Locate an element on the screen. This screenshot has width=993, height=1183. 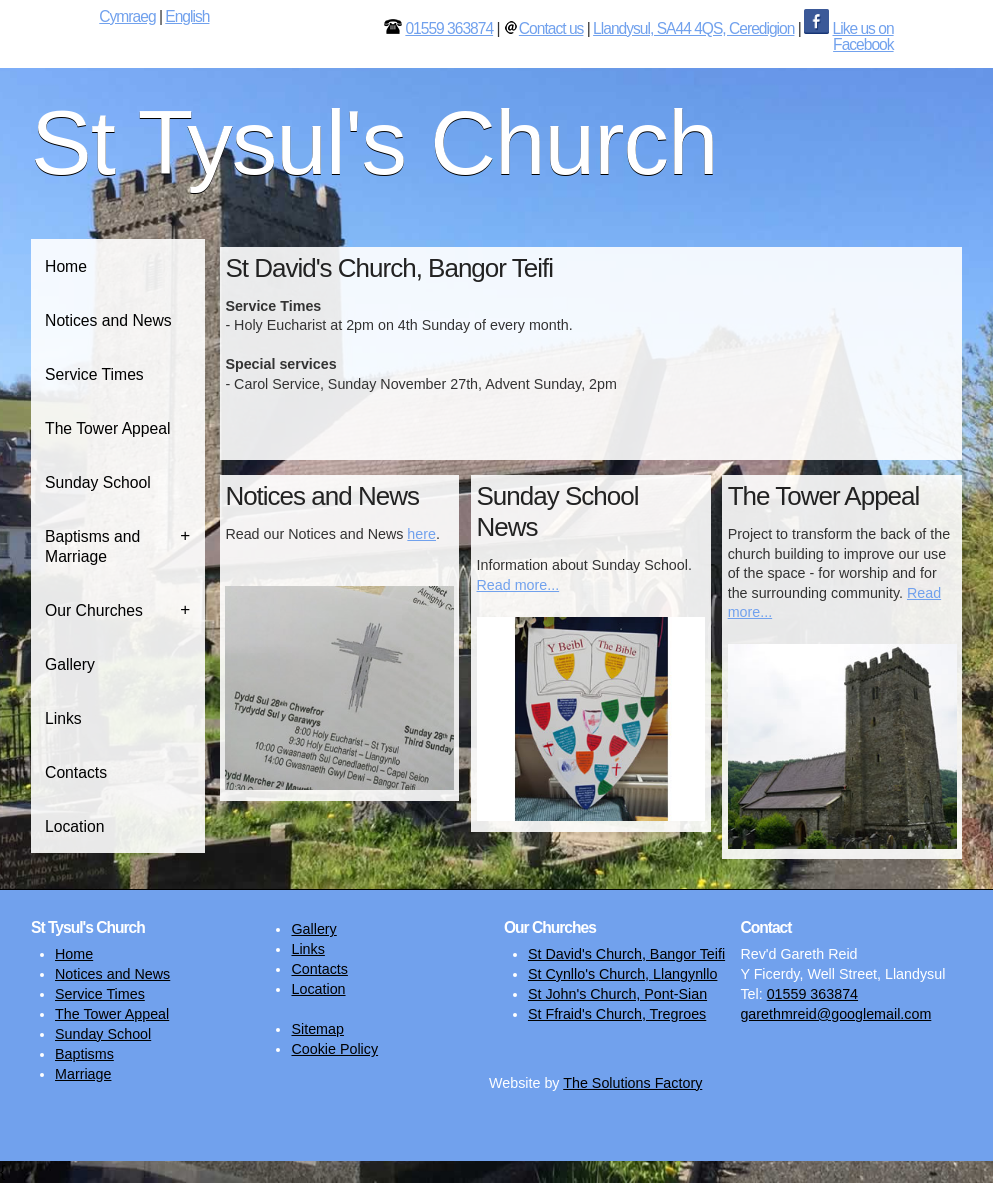
Contact us is located at coordinates (551, 28).